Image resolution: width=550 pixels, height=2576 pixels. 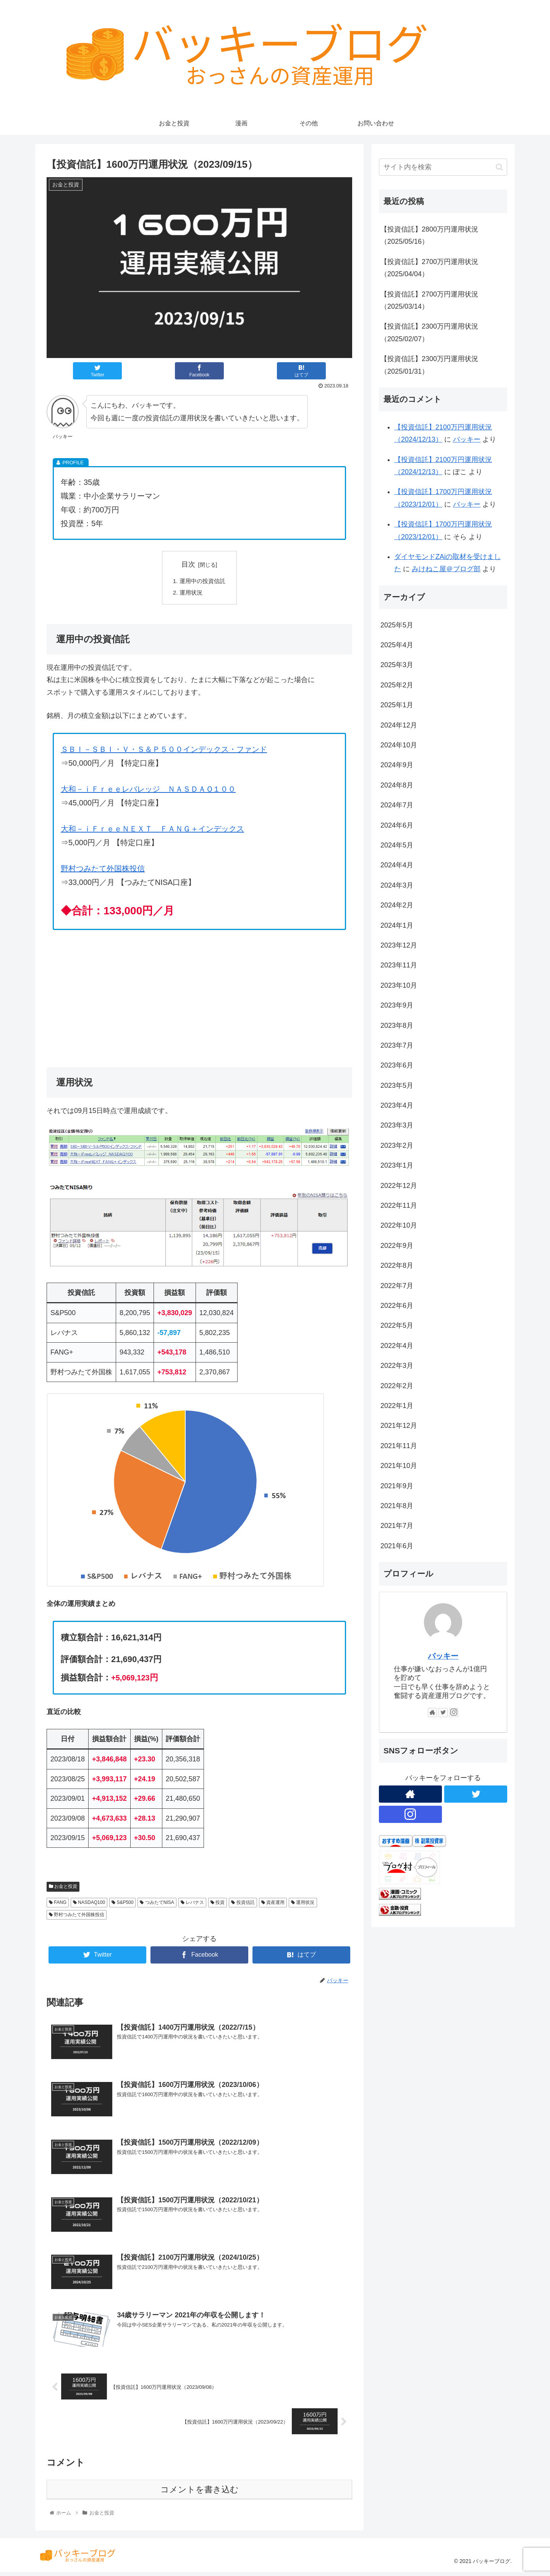 I want to click on NASDAQ100, so click(x=89, y=1904).